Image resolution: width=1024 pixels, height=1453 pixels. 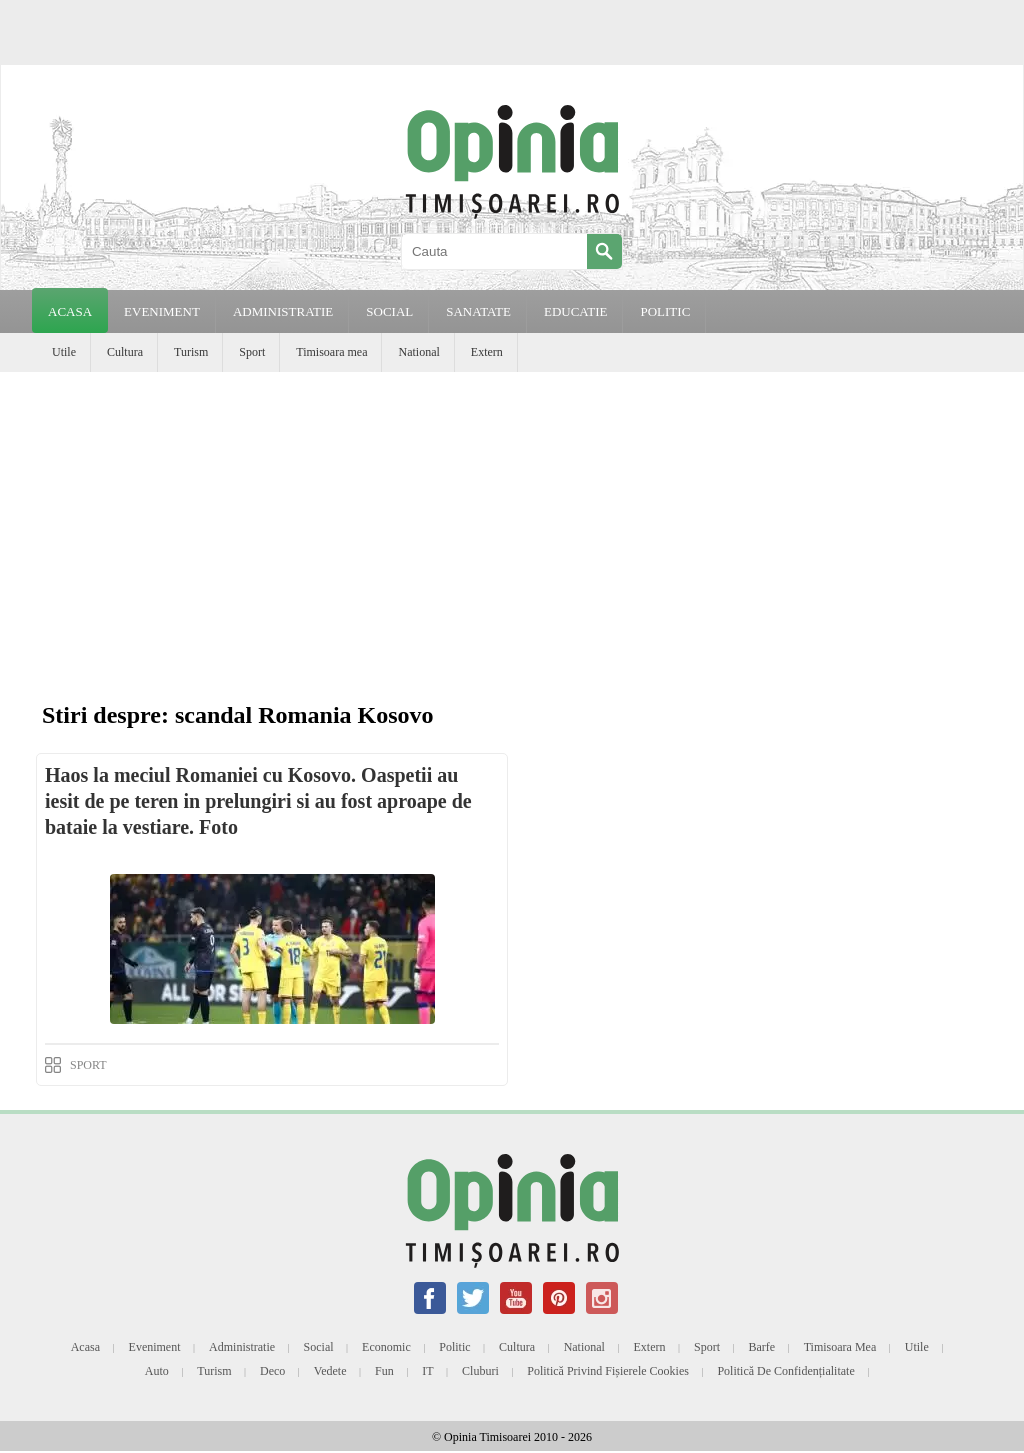 What do you see at coordinates (64, 352) in the screenshot?
I see `Utile` at bounding box center [64, 352].